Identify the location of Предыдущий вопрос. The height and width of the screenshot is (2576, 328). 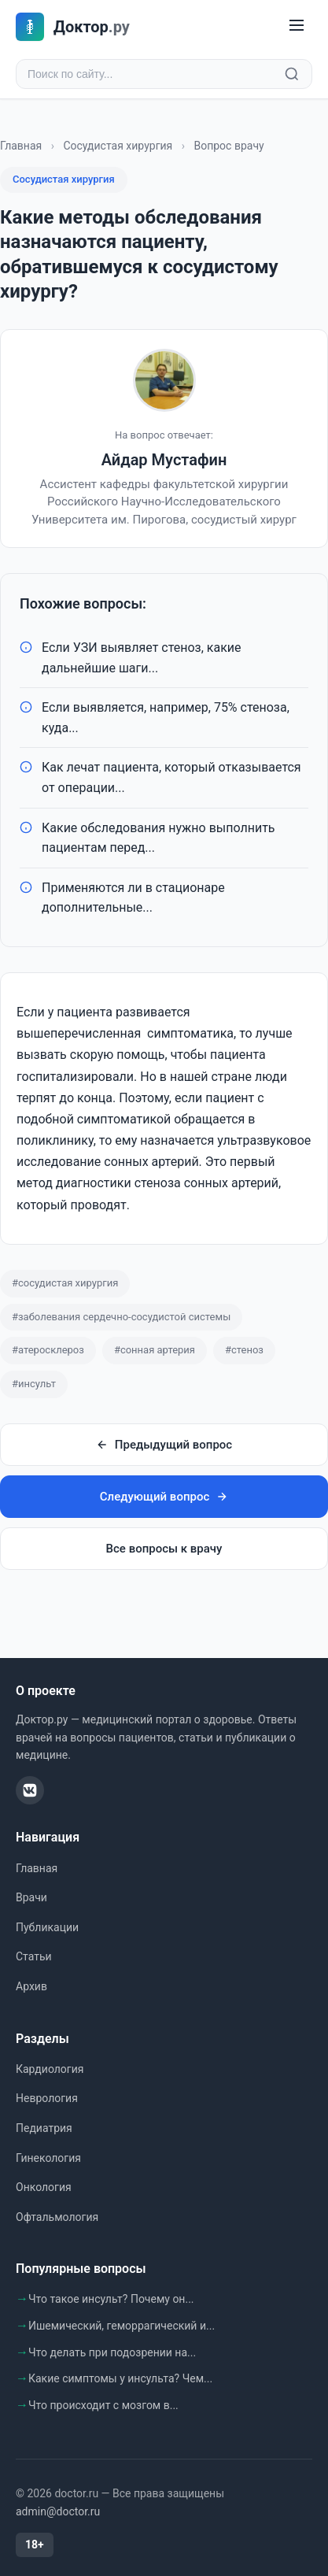
(164, 1445).